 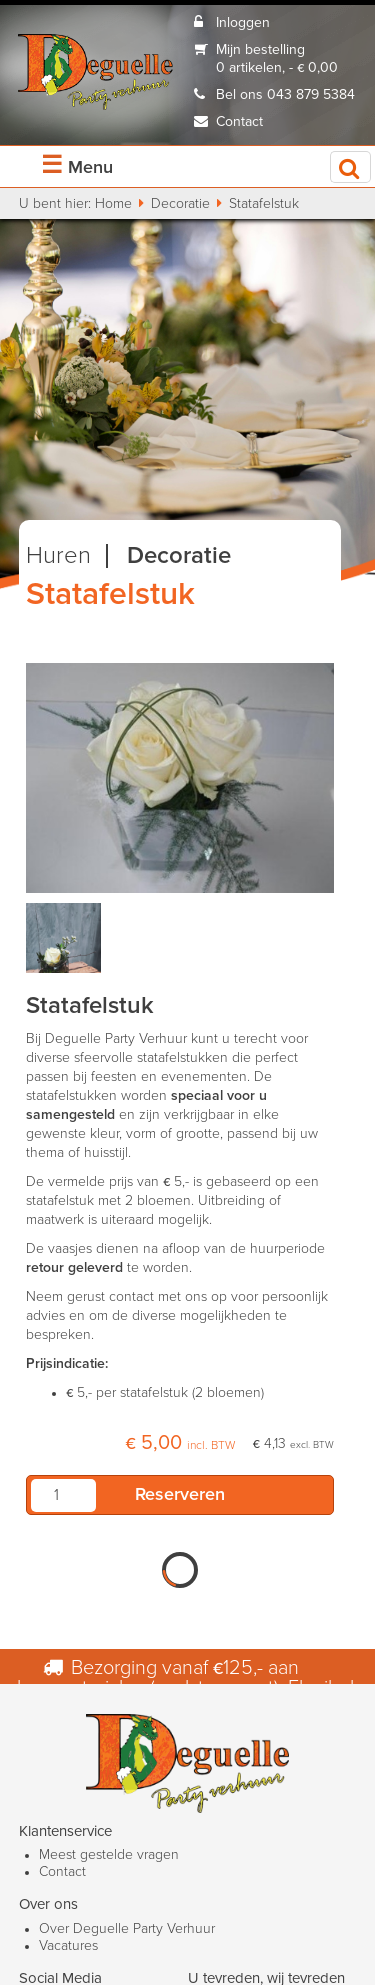 What do you see at coordinates (127, 1929) in the screenshot?
I see `Over Deguelle Party Verhuur` at bounding box center [127, 1929].